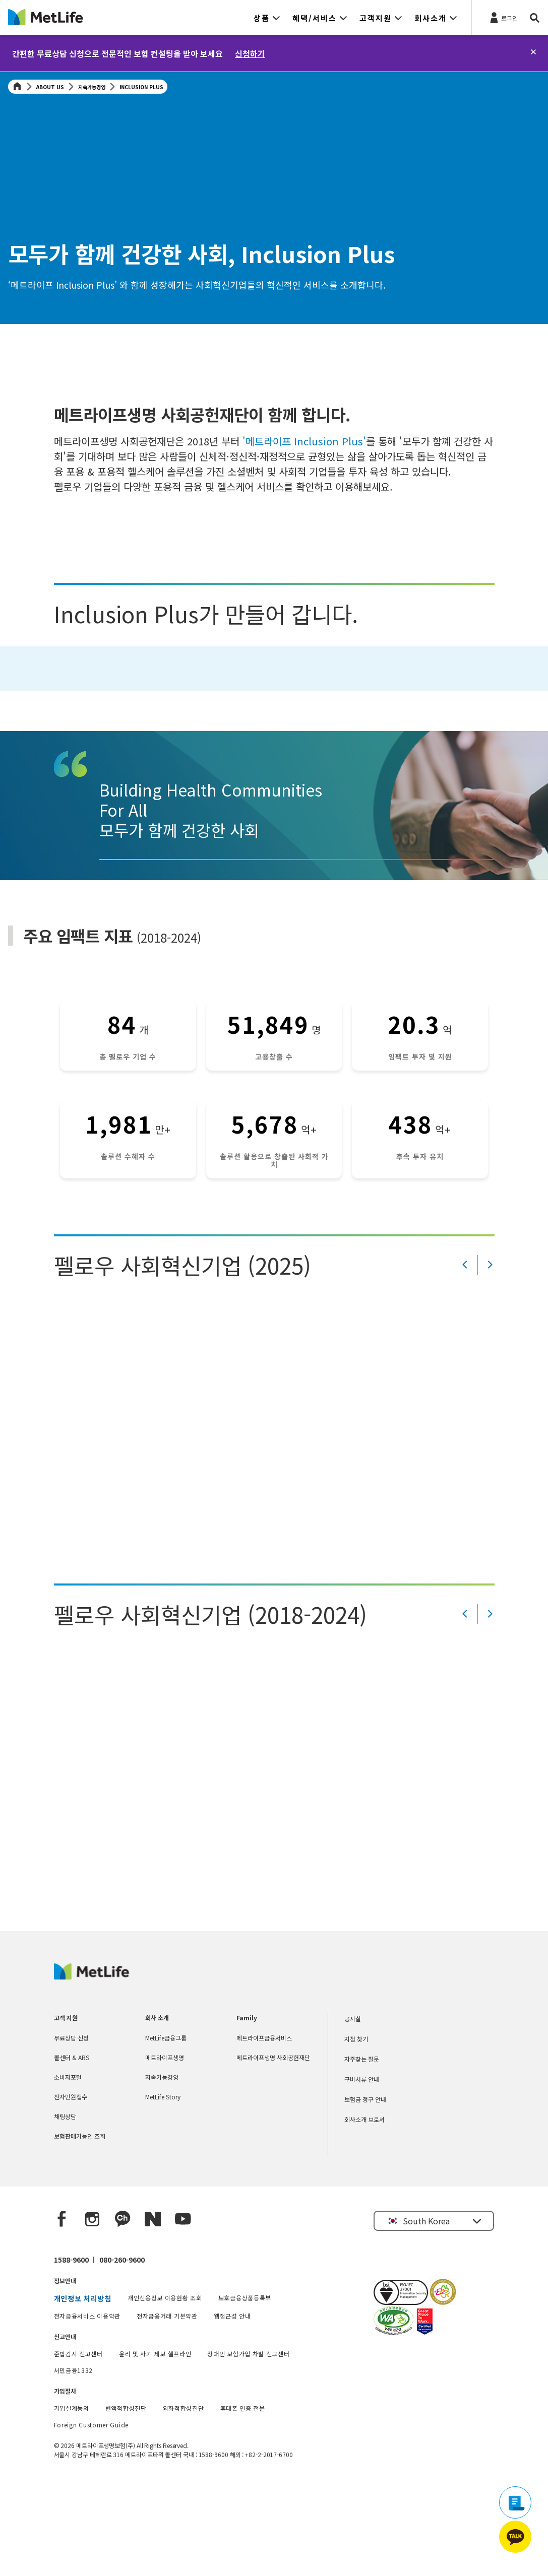 Image resolution: width=548 pixels, height=2576 pixels. Describe the element at coordinates (267, 17) in the screenshot. I see `[button]` at that location.